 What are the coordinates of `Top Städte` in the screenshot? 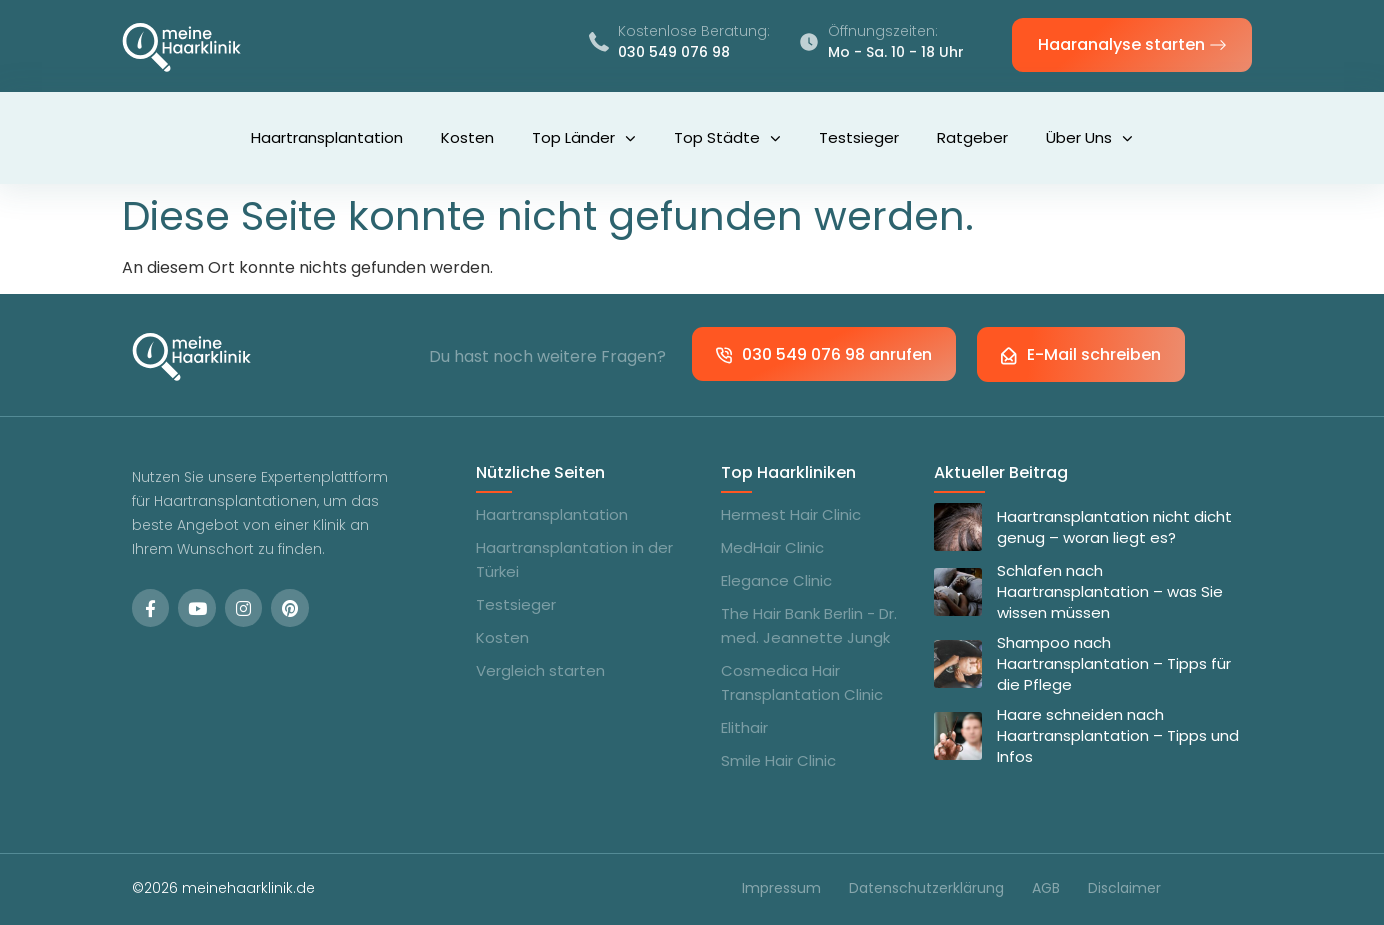 It's located at (727, 138).